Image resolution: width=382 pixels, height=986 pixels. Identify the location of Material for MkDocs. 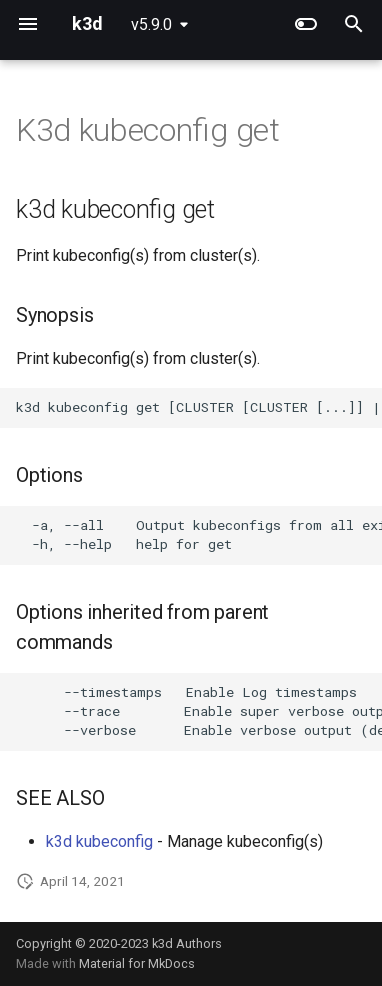
(137, 963).